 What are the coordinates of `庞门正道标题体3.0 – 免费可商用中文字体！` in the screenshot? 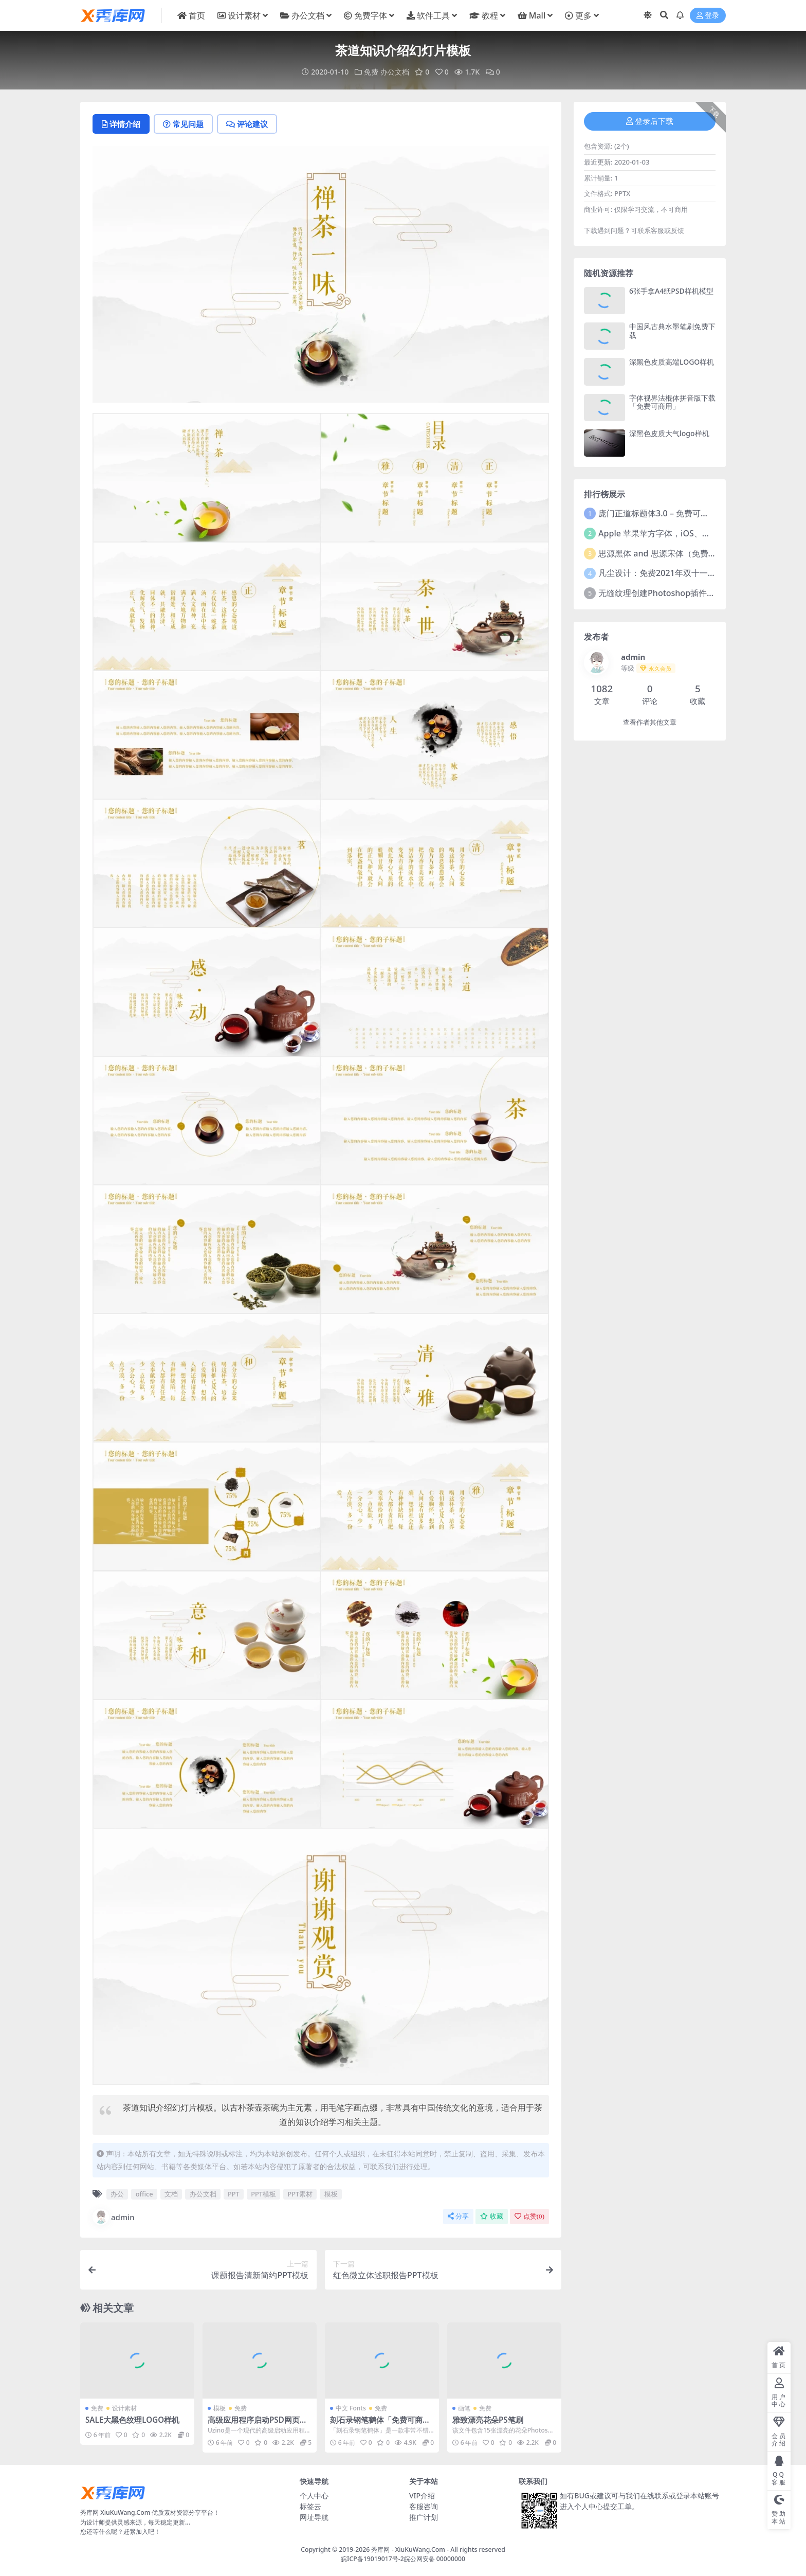 It's located at (678, 513).